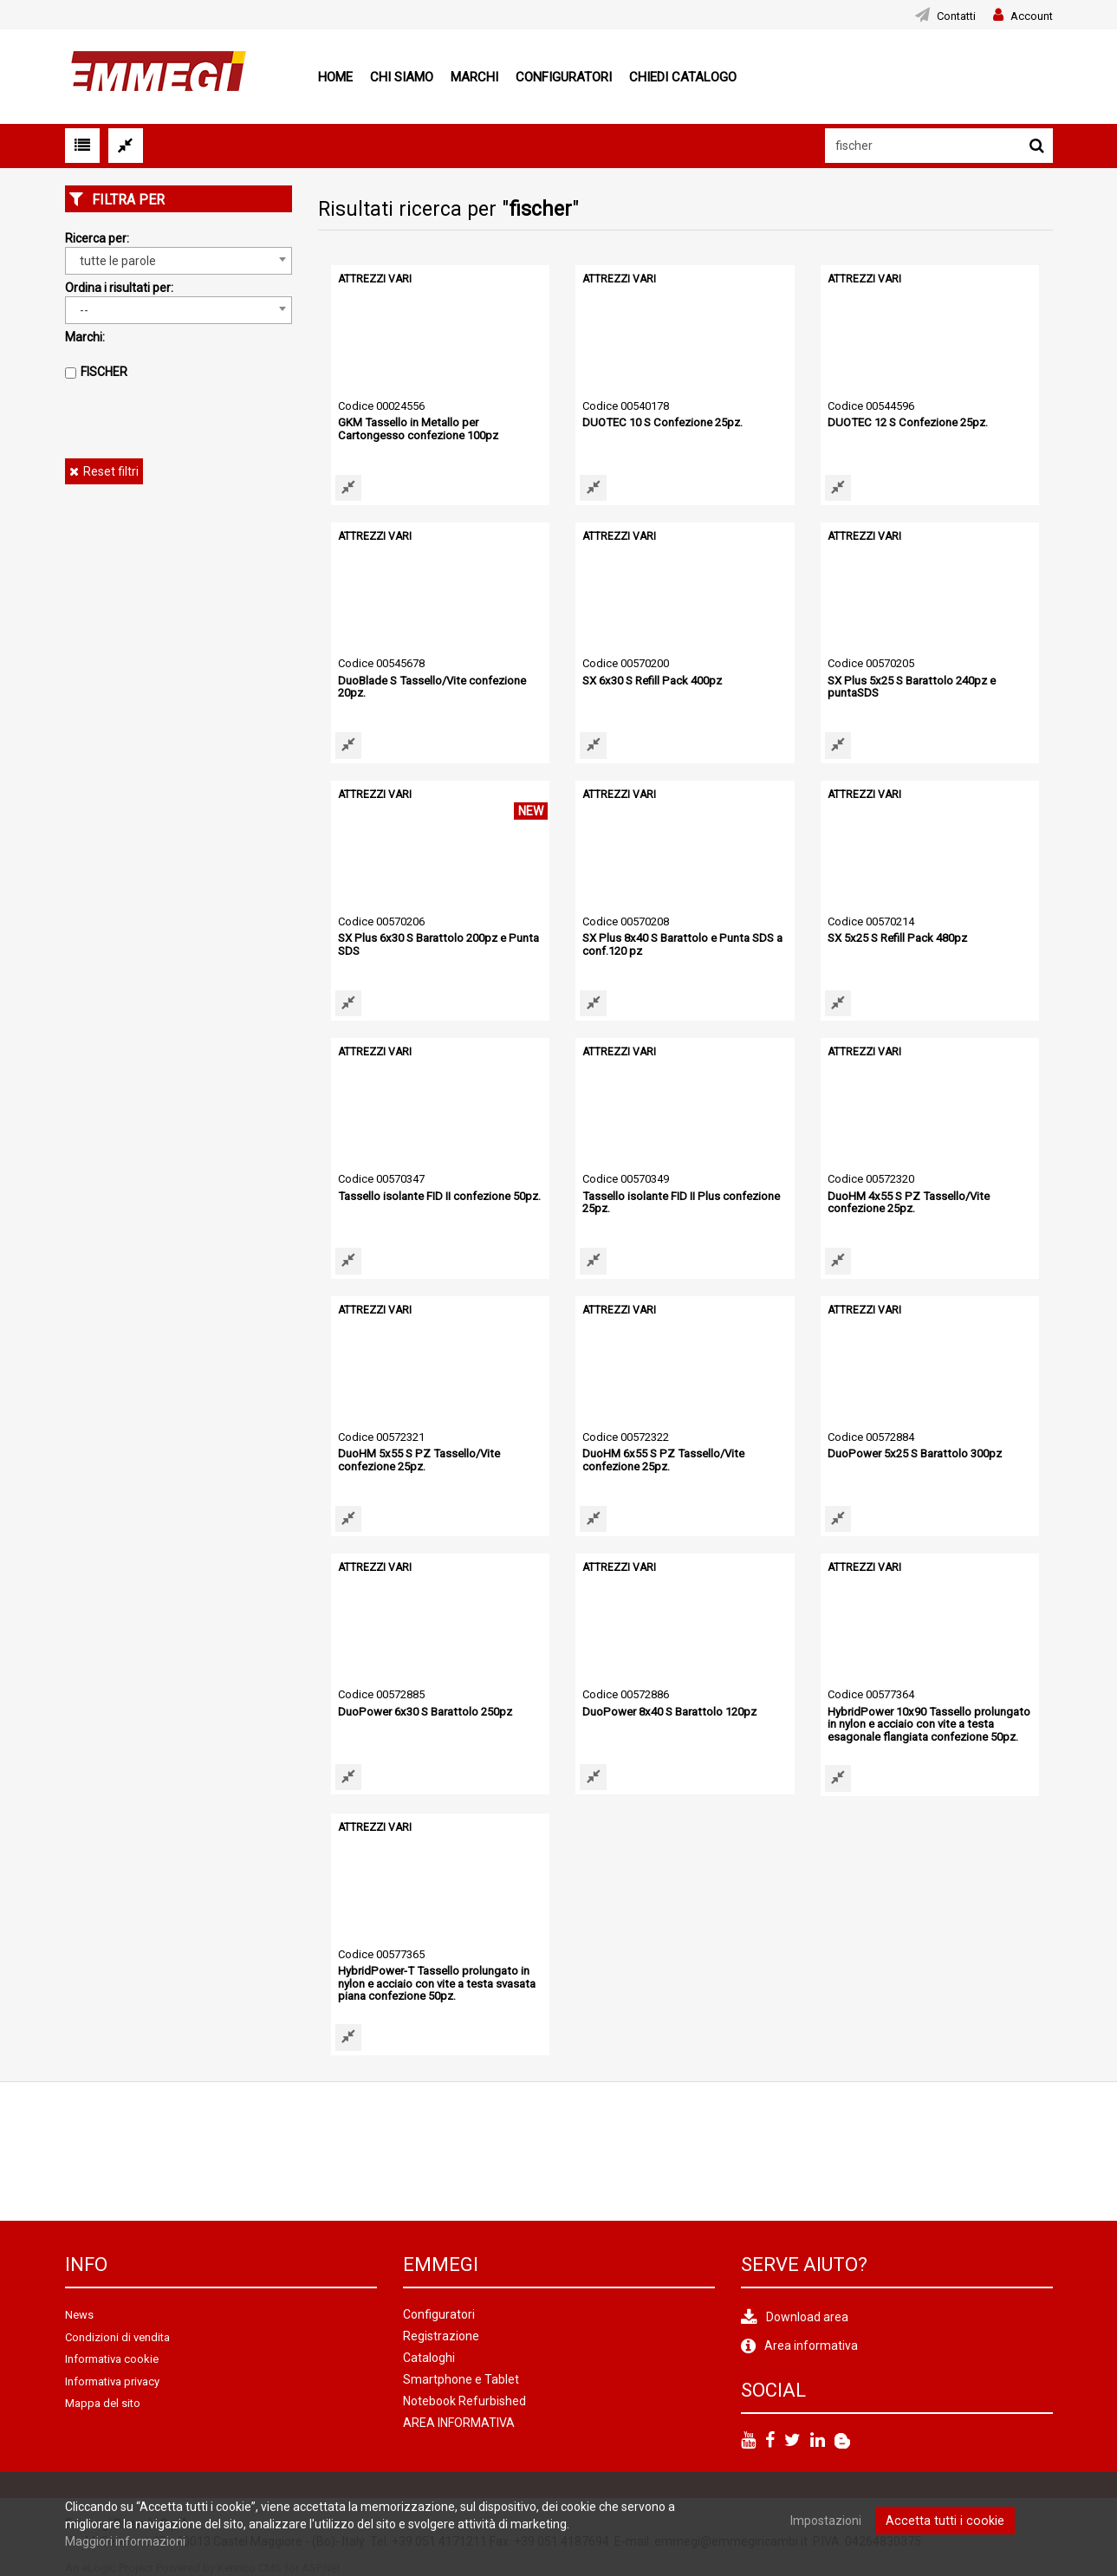  Describe the element at coordinates (84, 310) in the screenshot. I see `-- [textbox]` at that location.